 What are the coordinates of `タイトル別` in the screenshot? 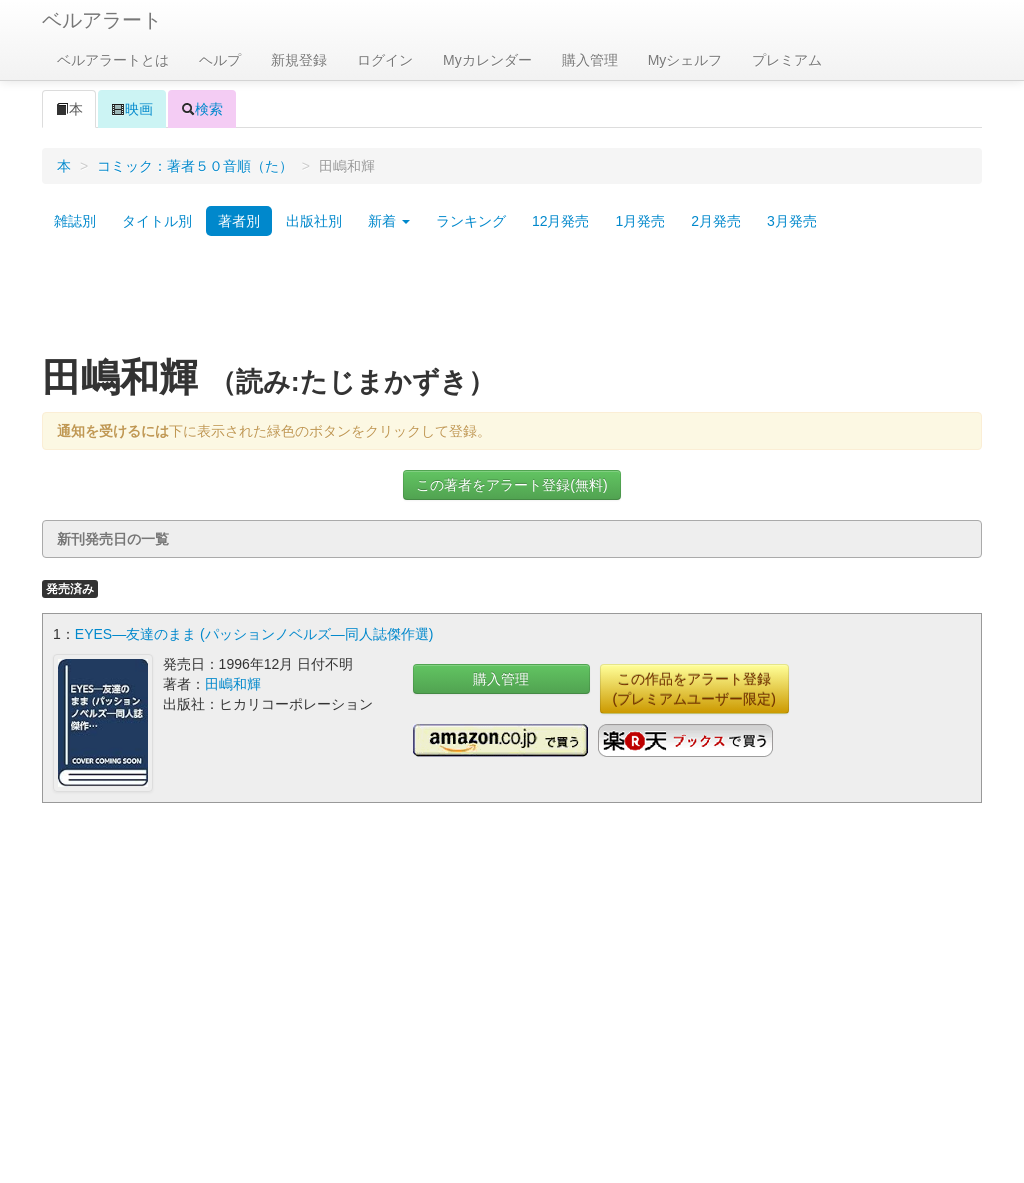 It's located at (157, 221).